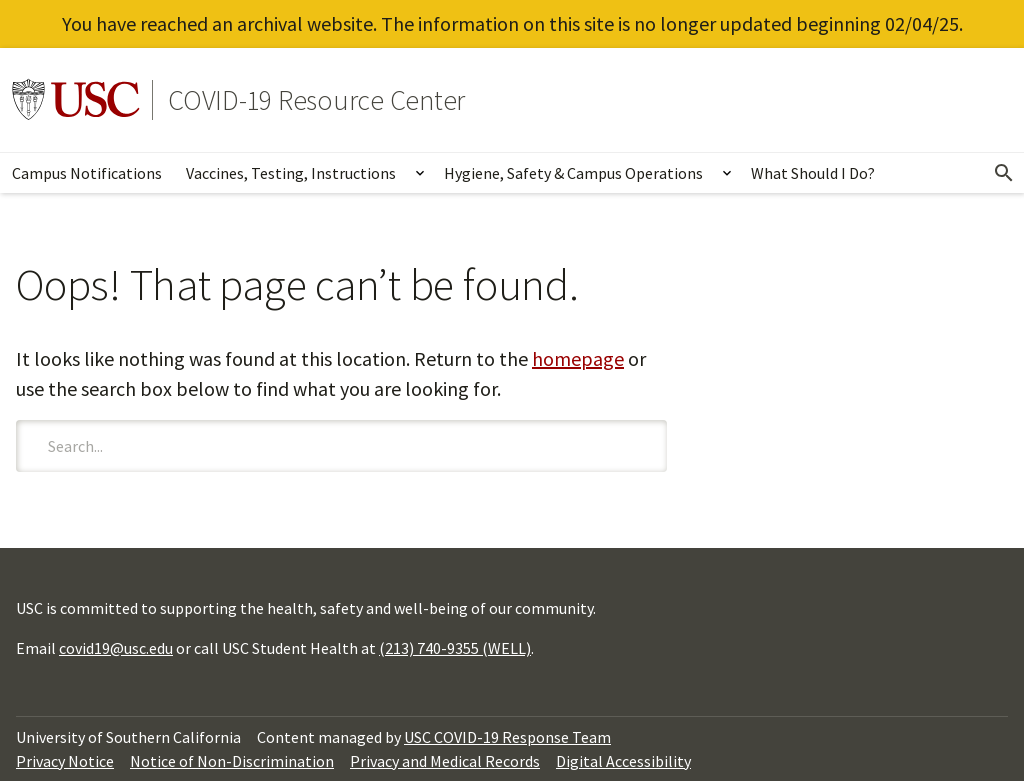 The image size is (1024, 781). Describe the element at coordinates (291, 173) in the screenshot. I see `Vaccines, Testing, Instructions` at that location.